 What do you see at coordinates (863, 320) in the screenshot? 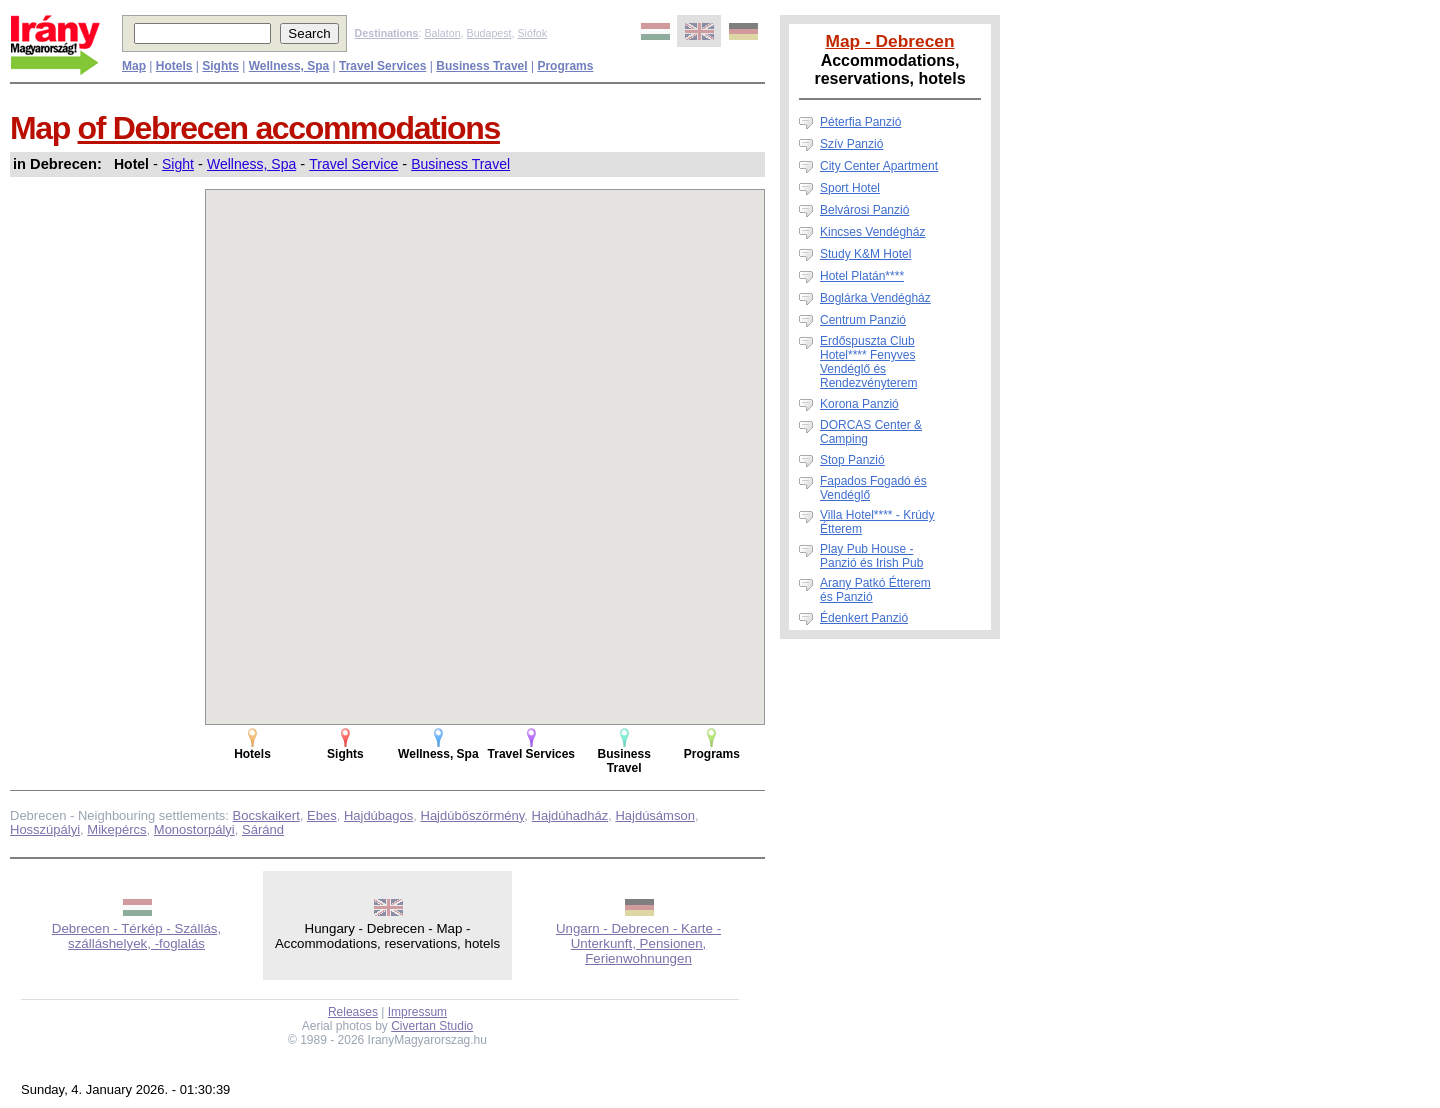
I see `Centrum Panzió` at bounding box center [863, 320].